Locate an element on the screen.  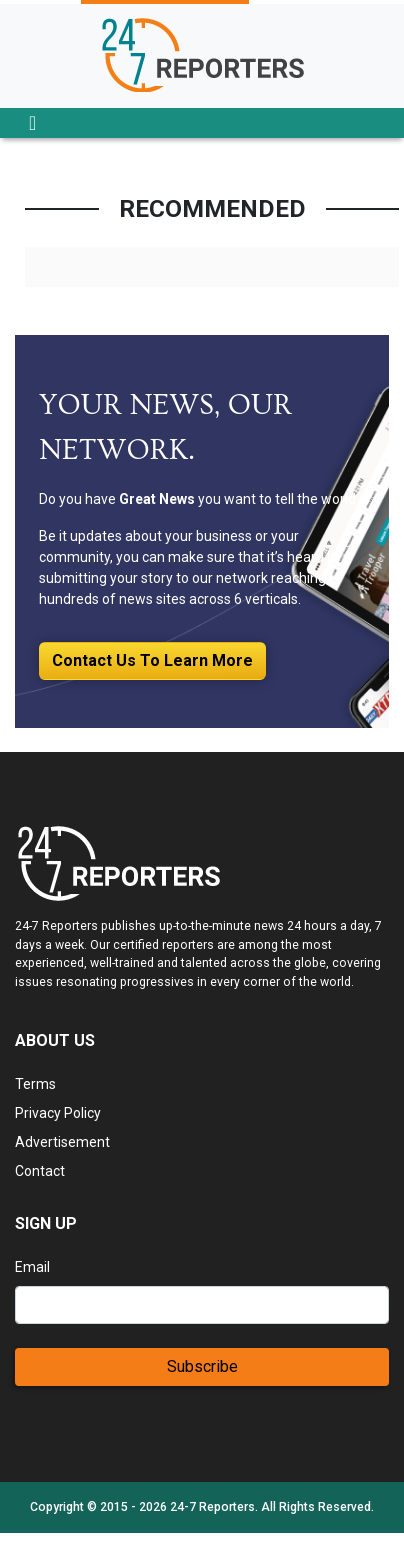
Privacy Policy is located at coordinates (58, 1113).